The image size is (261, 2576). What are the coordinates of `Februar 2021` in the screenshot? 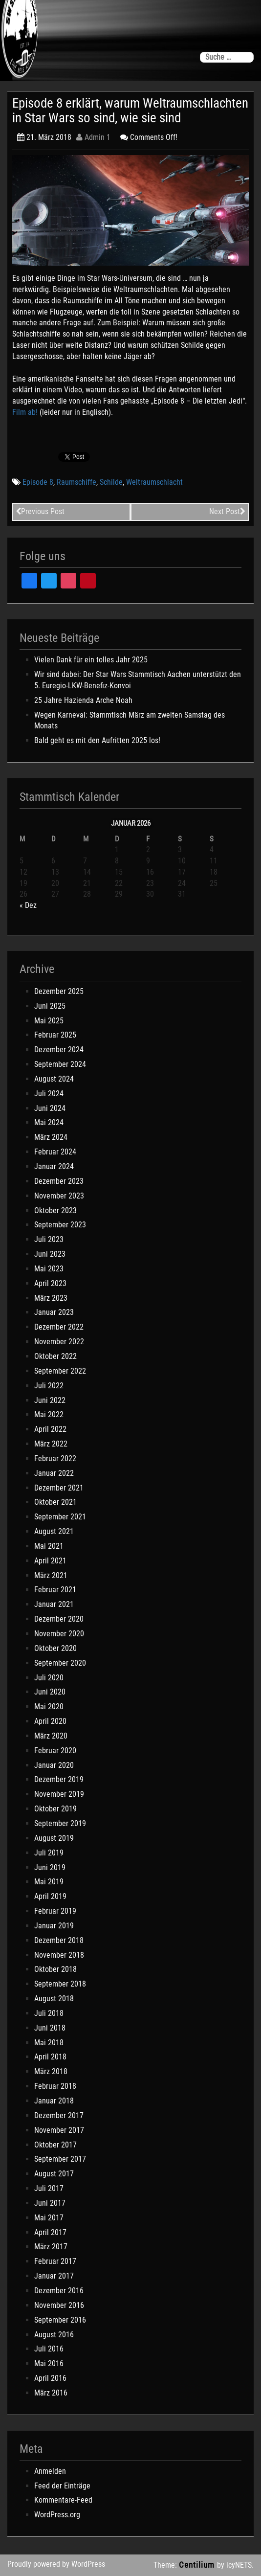 It's located at (55, 1589).